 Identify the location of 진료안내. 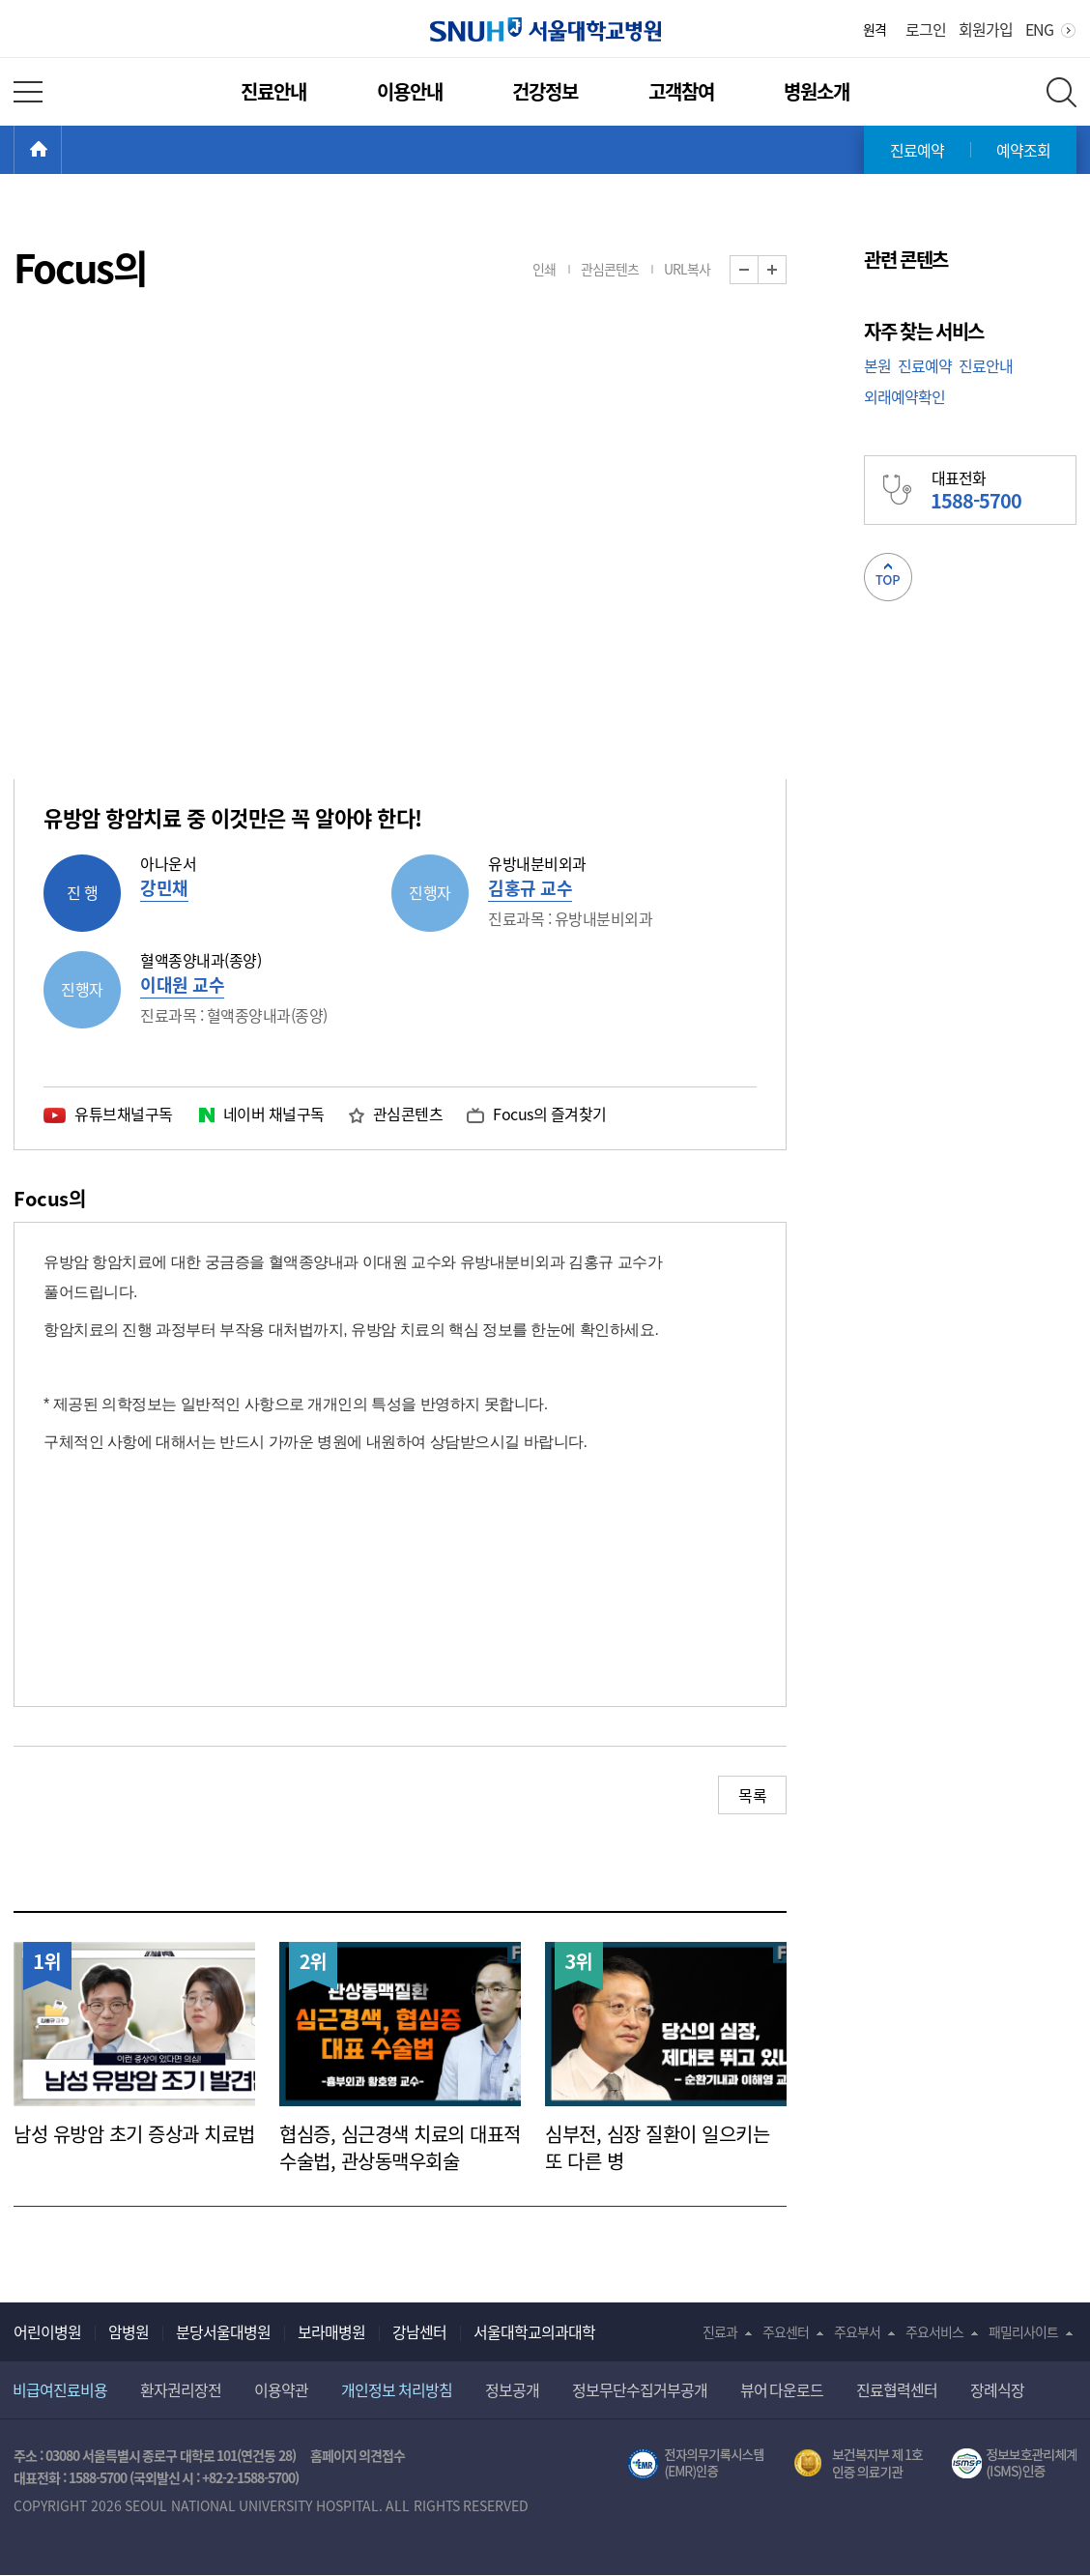
(273, 91).